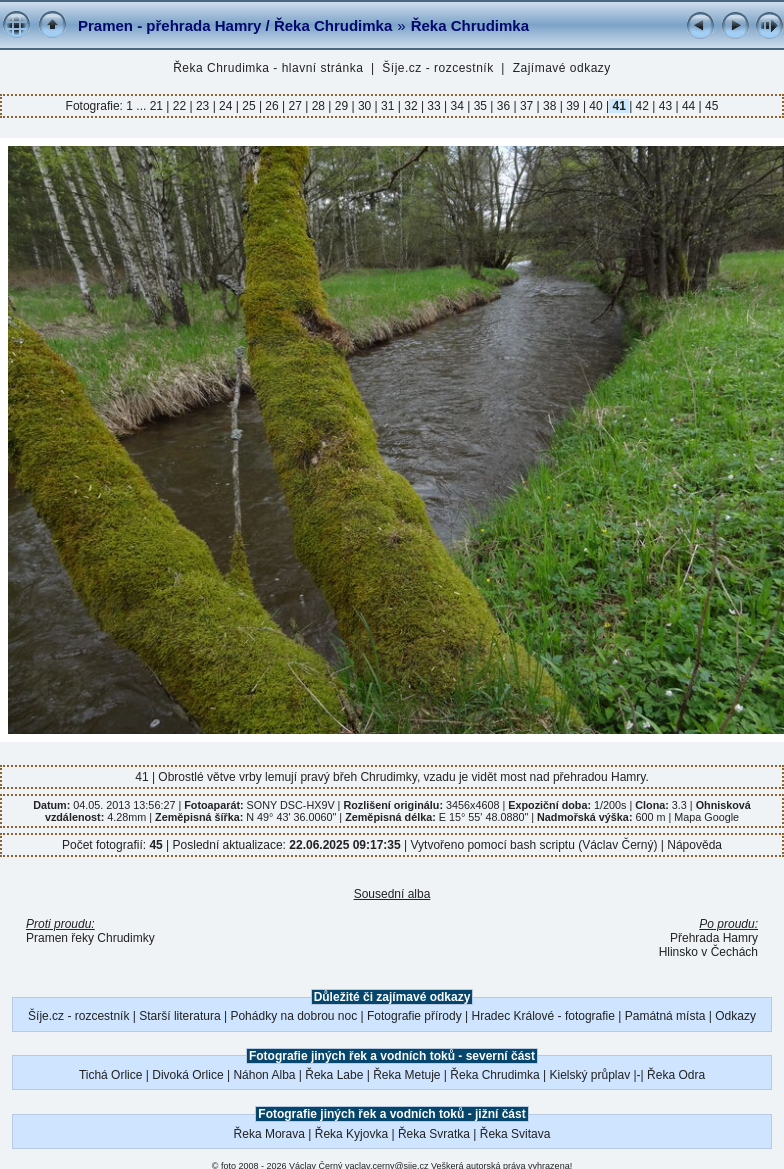 The image size is (784, 1169). I want to click on 34, so click(457, 106).